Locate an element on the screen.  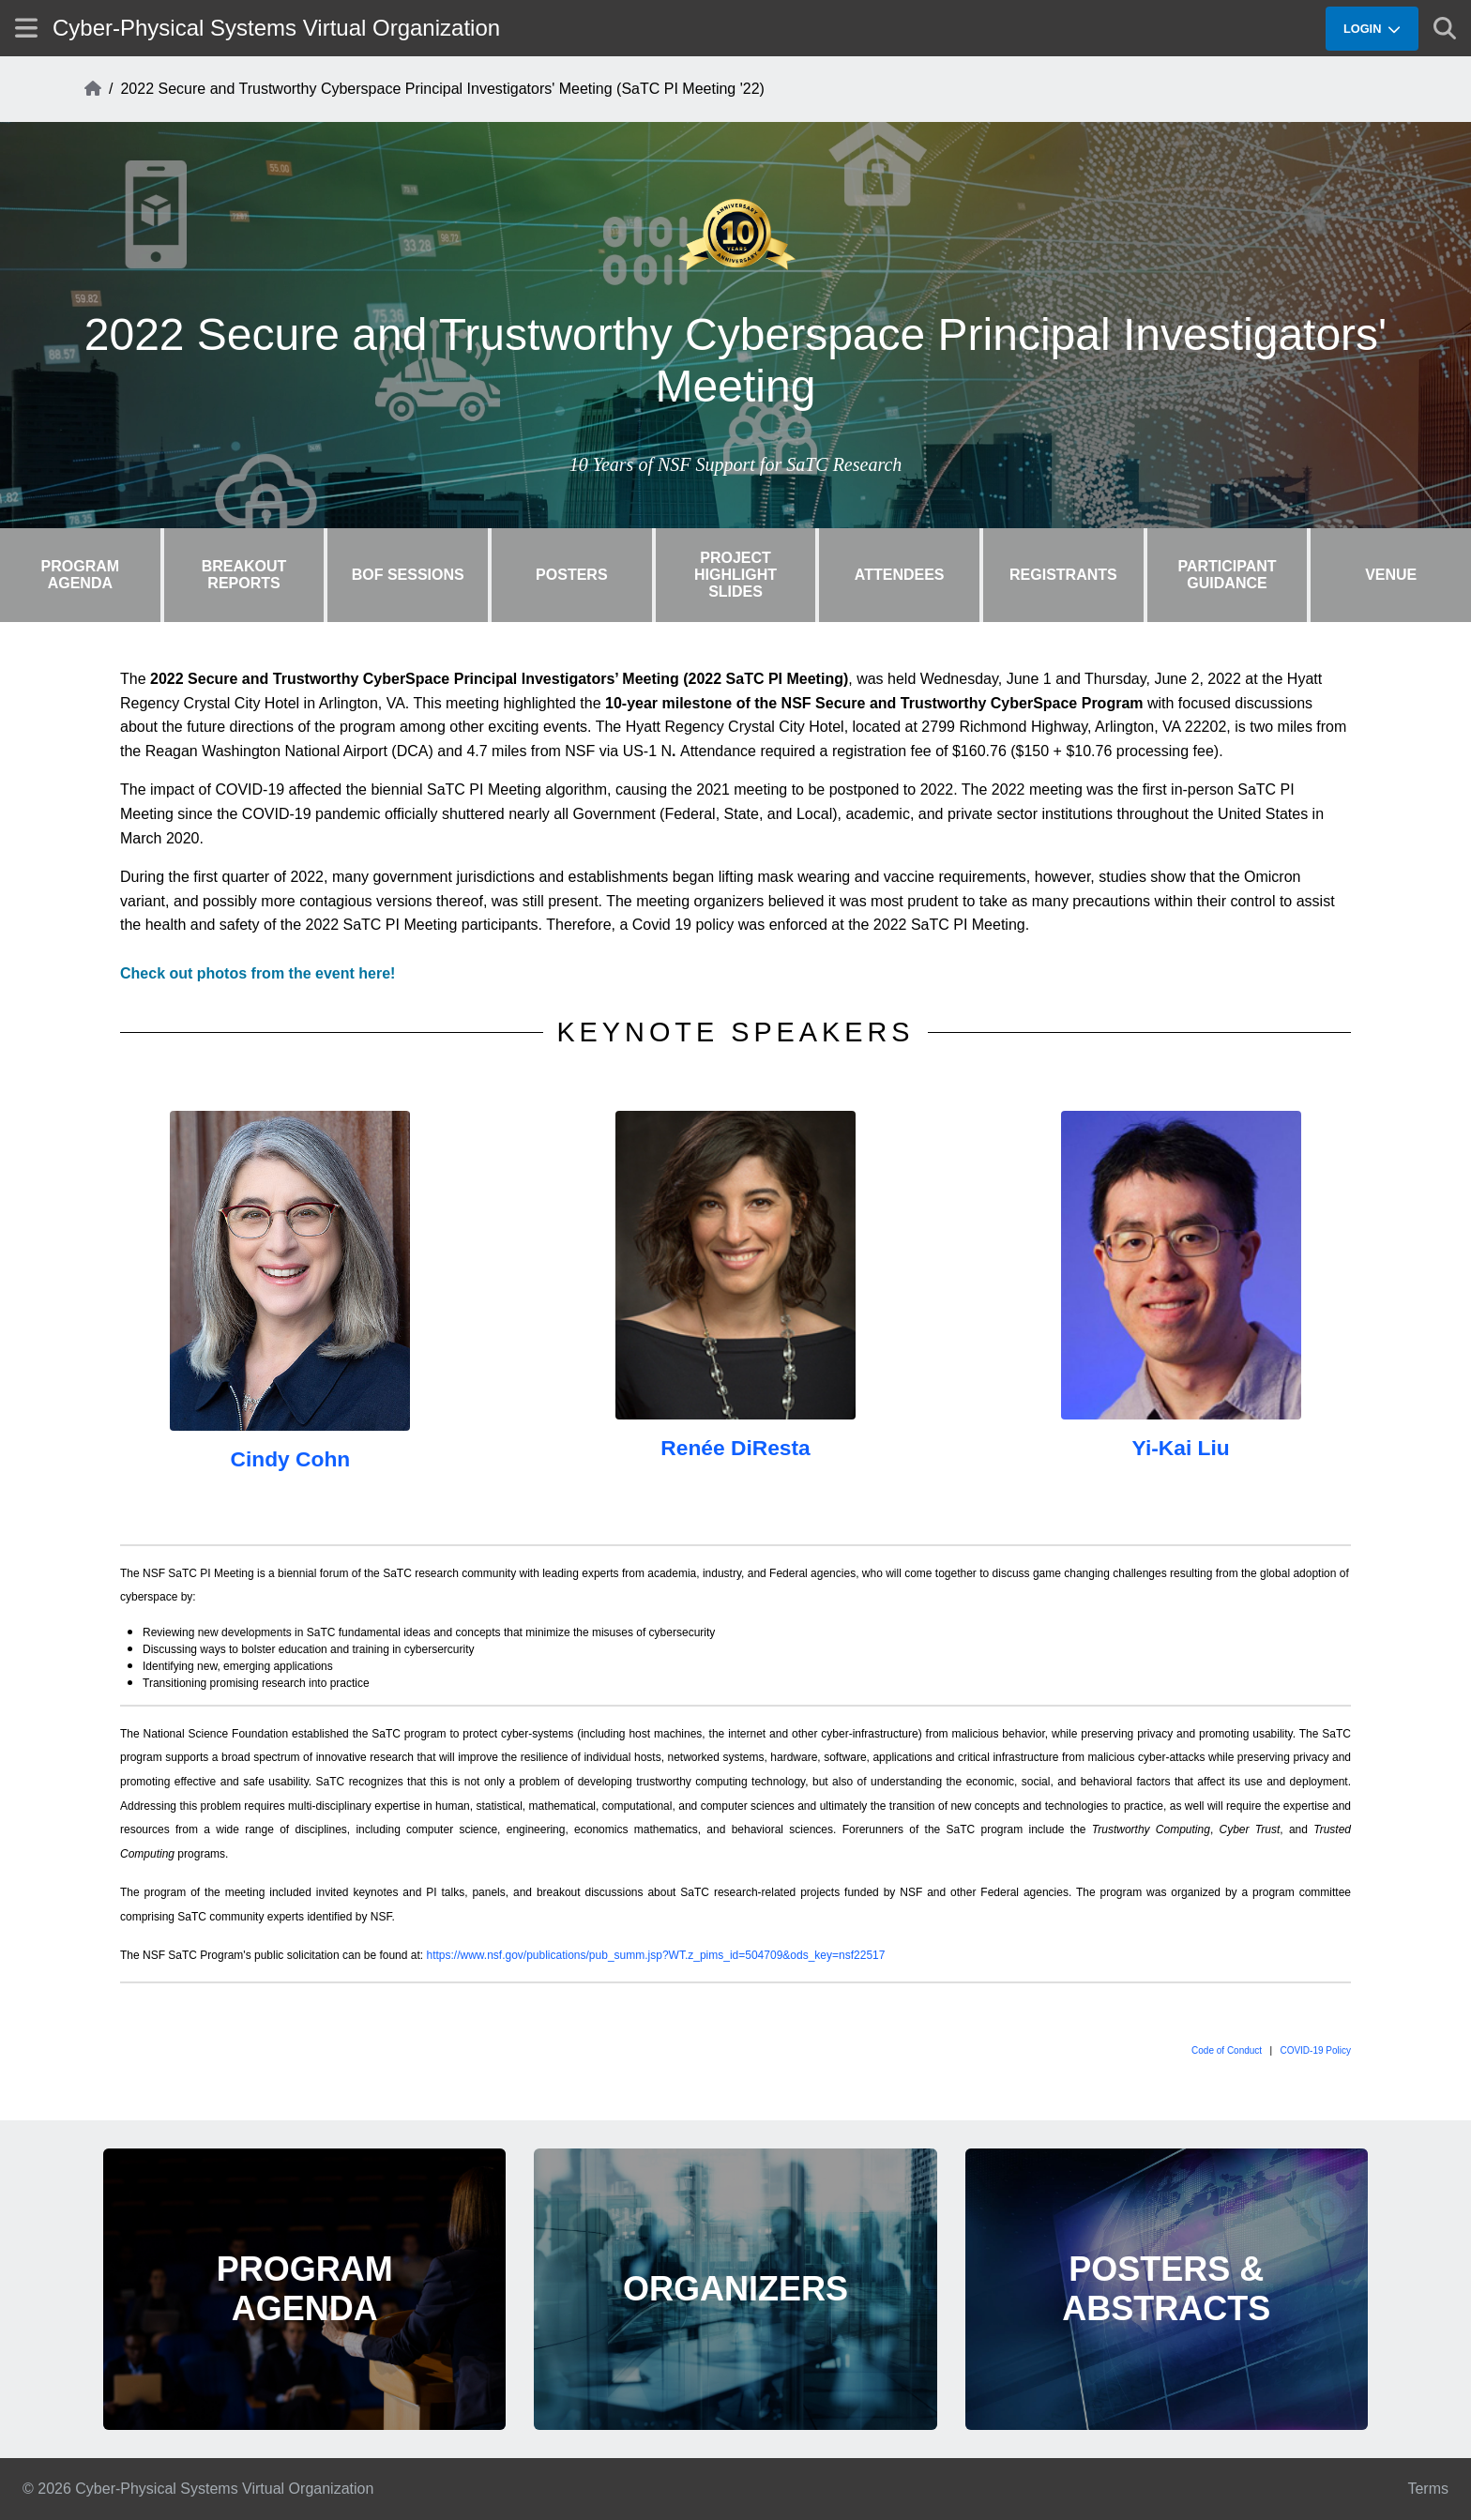
Terms is located at coordinates (1427, 2489).